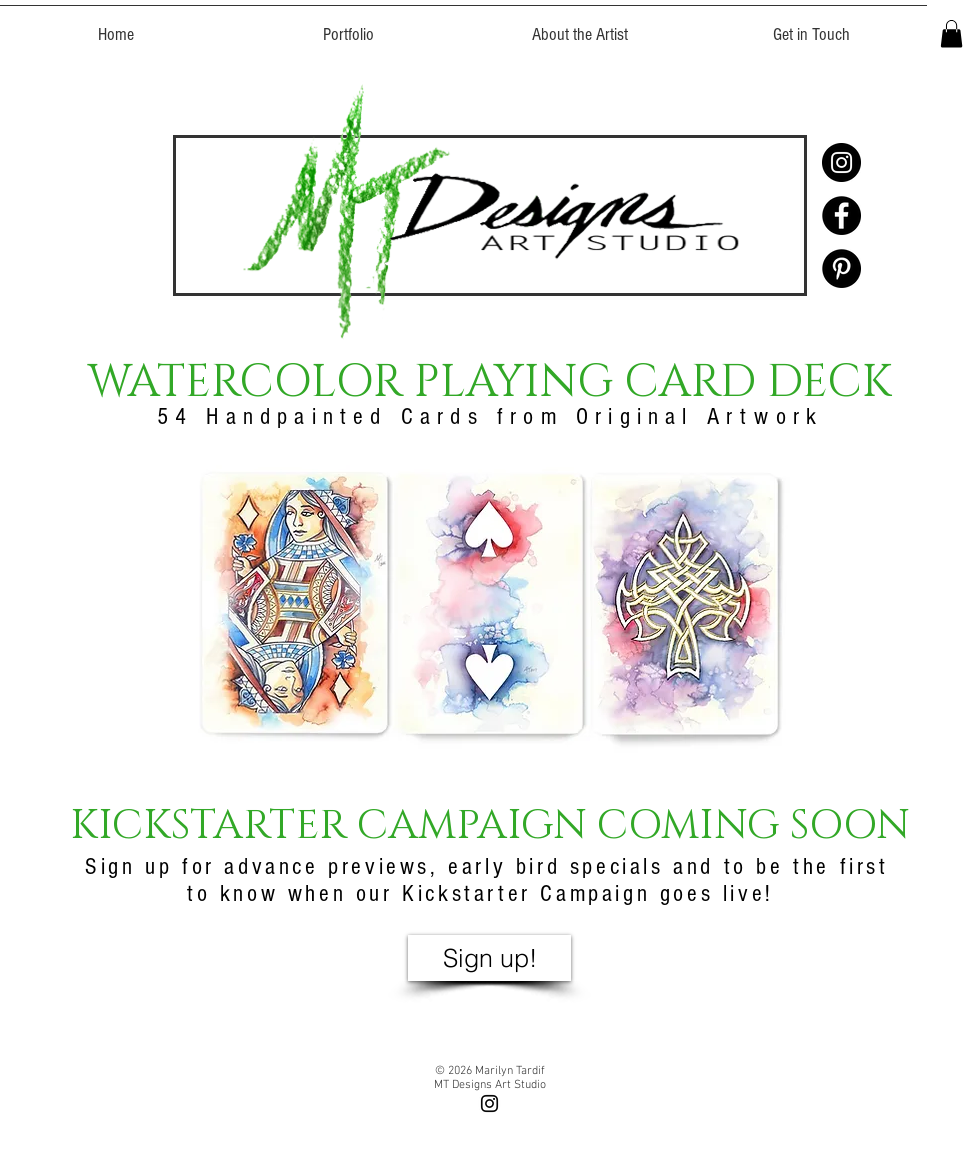 Image resolution: width=980 pixels, height=1176 pixels. What do you see at coordinates (951, 33) in the screenshot?
I see `[button]` at bounding box center [951, 33].